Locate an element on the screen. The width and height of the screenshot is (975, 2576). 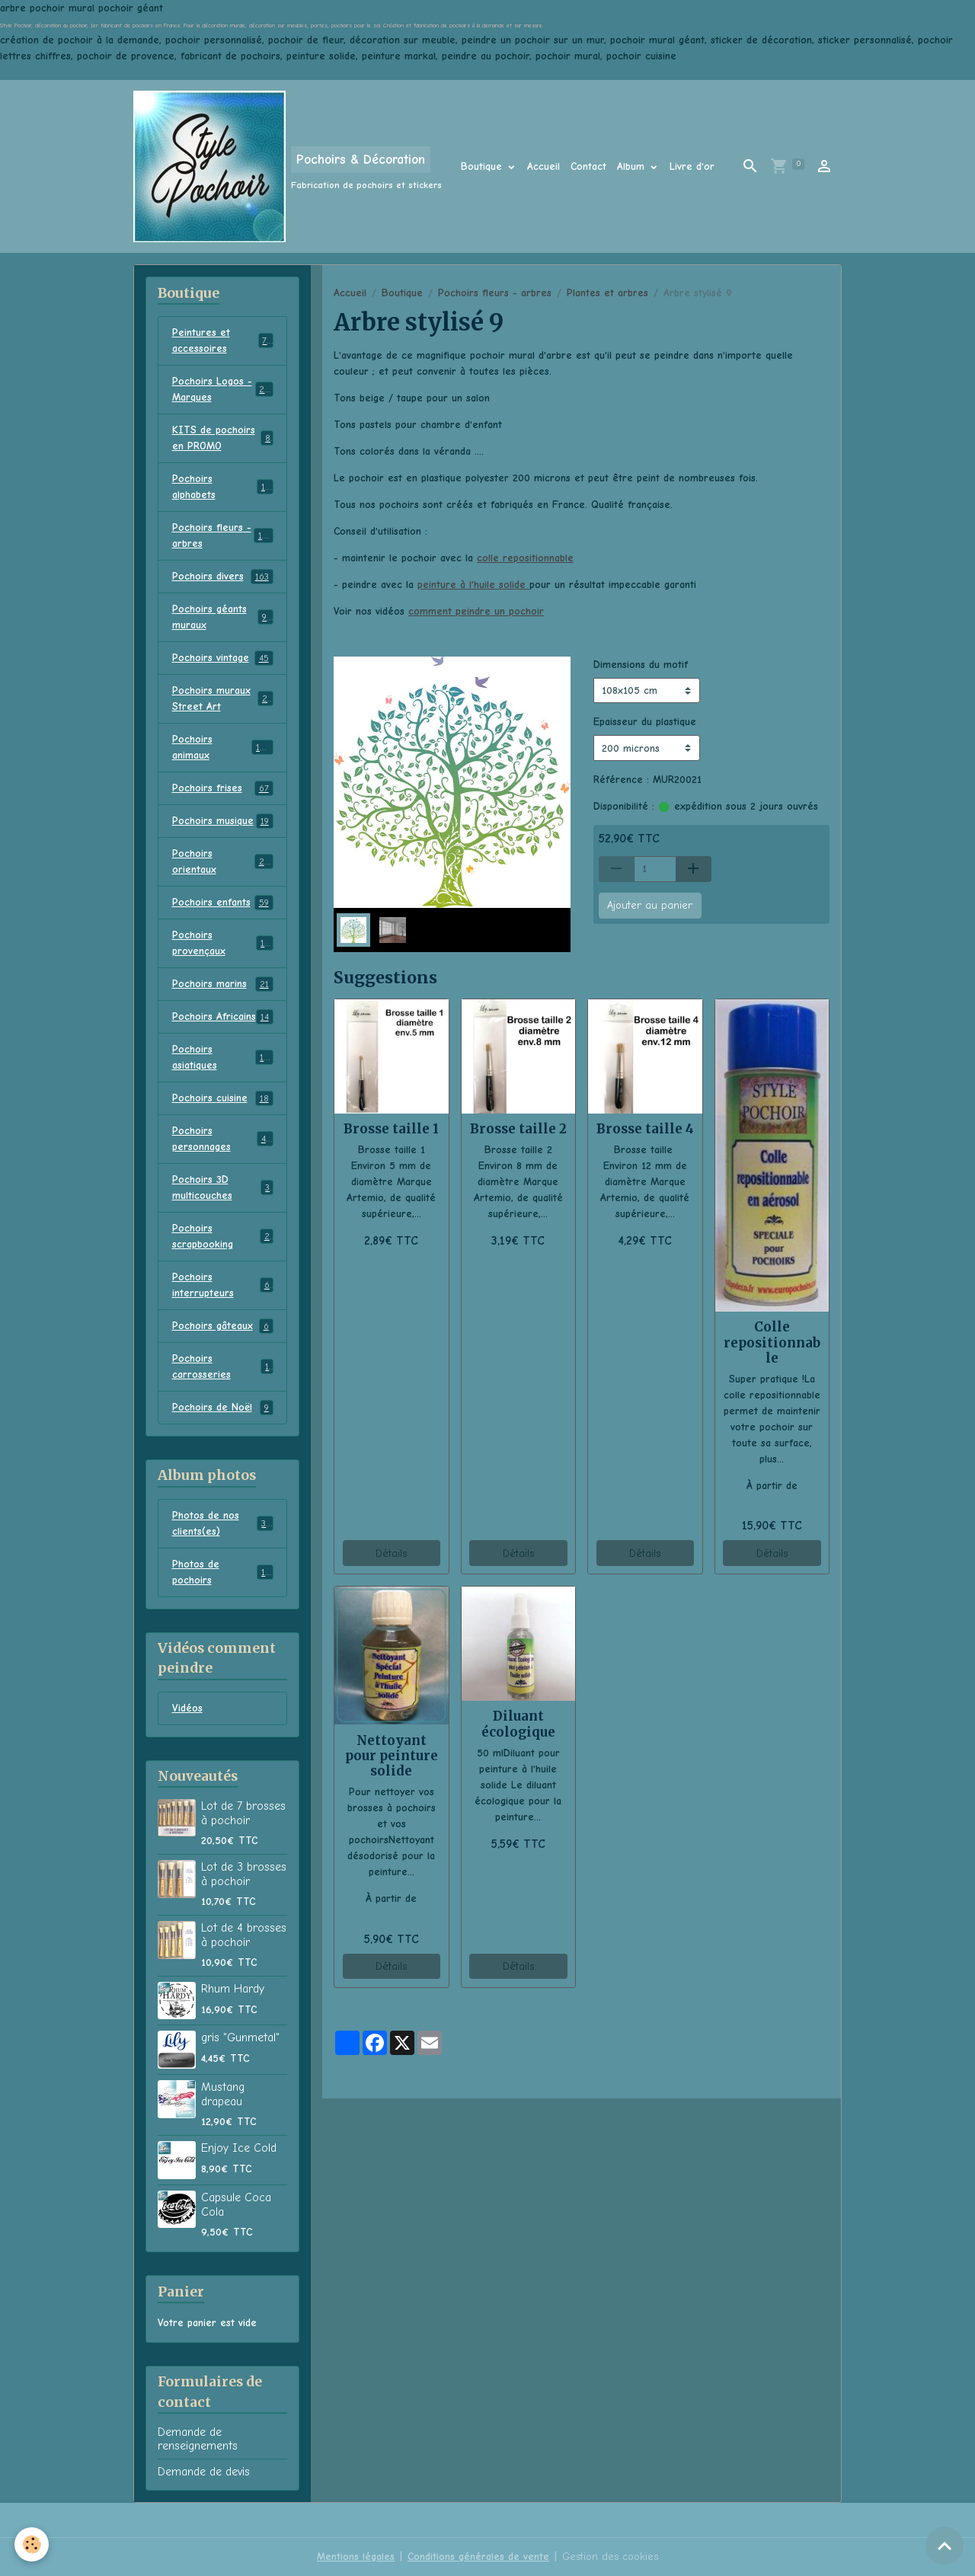
KITS de pochoirs en PROMO is located at coordinates (222, 437).